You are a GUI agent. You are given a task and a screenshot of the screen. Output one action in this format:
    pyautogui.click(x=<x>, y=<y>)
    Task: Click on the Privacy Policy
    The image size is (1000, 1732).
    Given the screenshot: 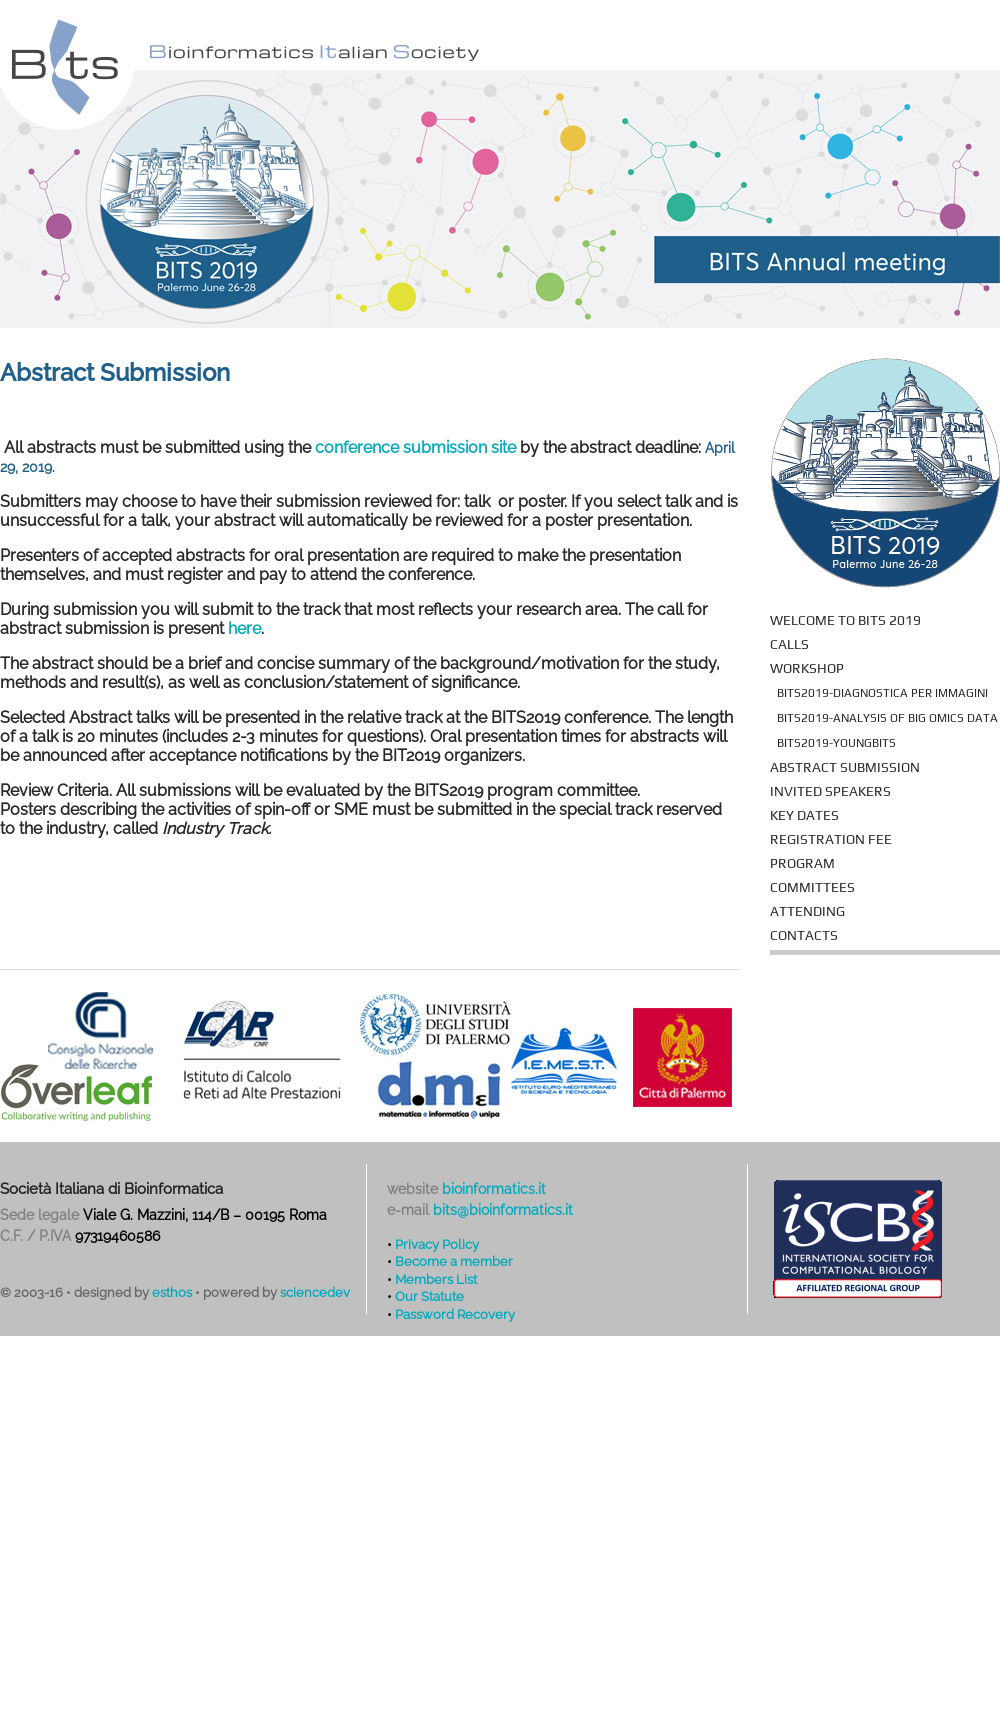 What is the action you would take?
    pyautogui.click(x=437, y=1244)
    